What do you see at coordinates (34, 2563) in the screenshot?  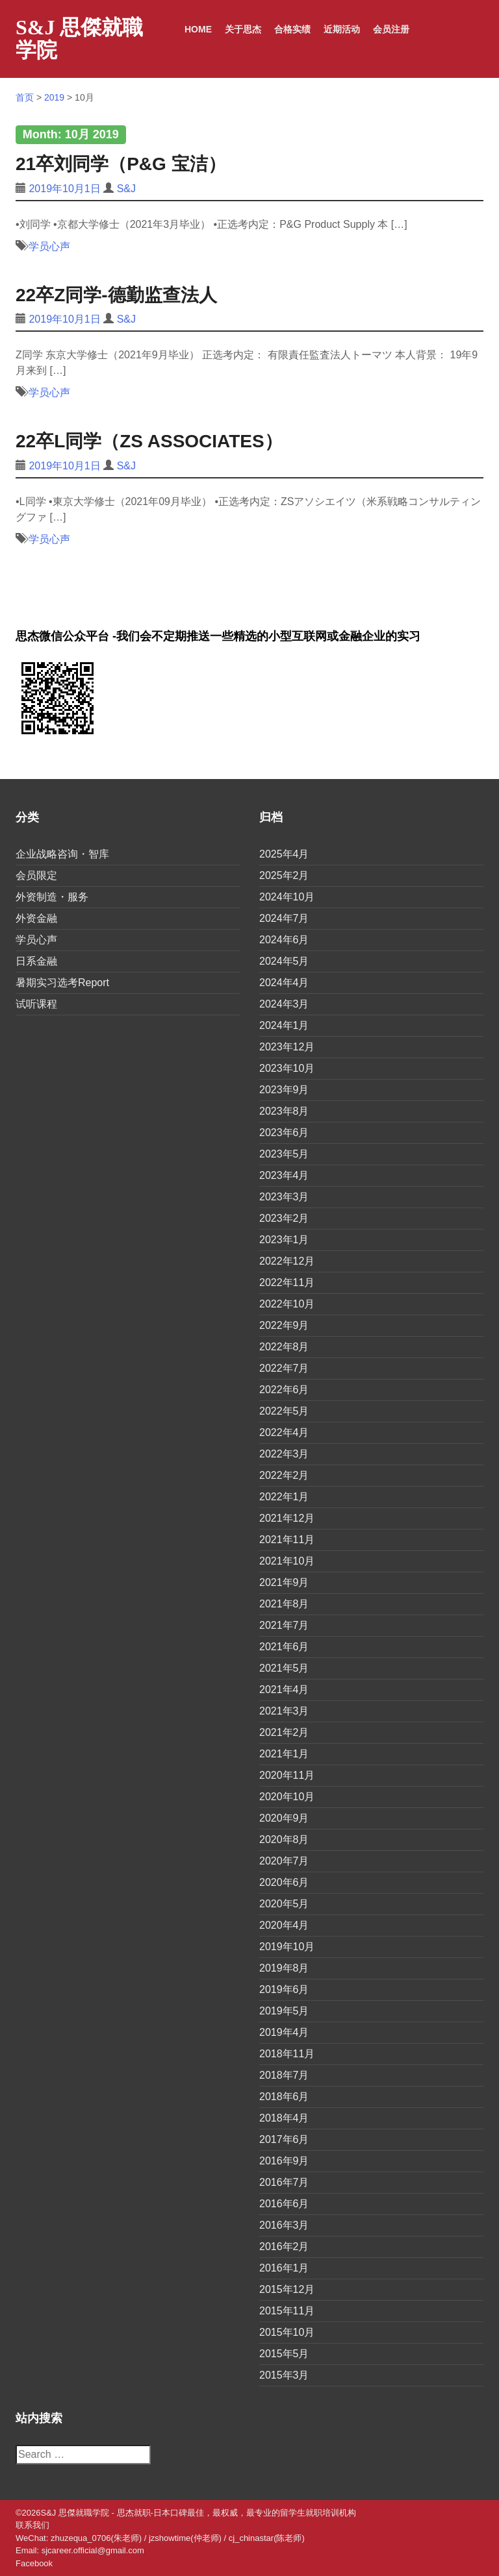 I see `Facebook` at bounding box center [34, 2563].